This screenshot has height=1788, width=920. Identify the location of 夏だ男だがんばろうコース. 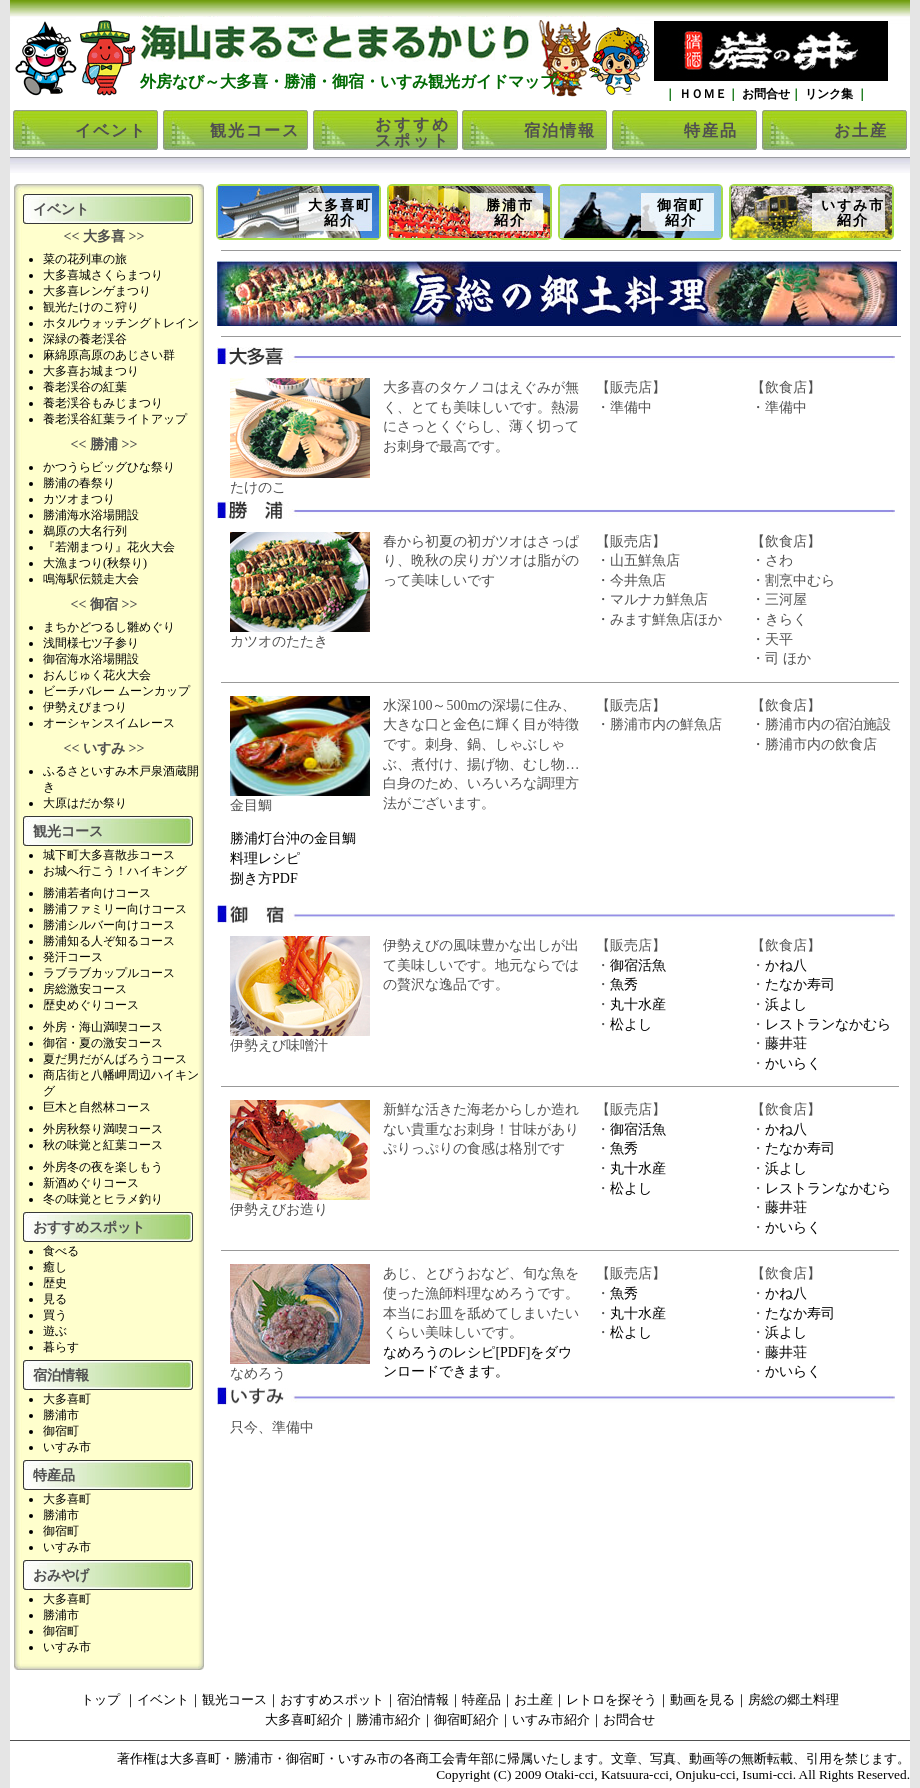
(115, 1059).